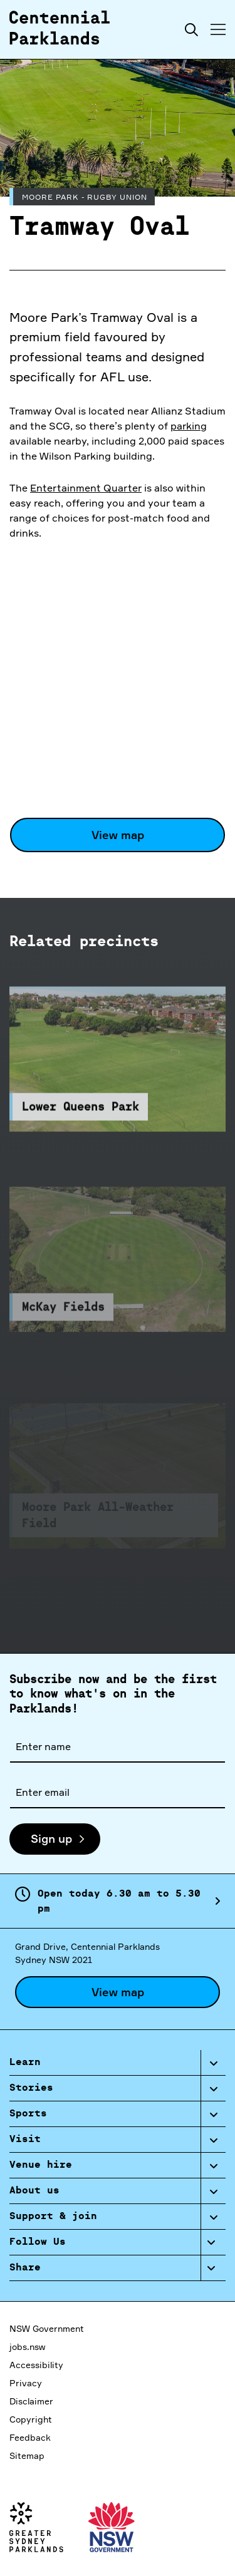  Describe the element at coordinates (36, 2364) in the screenshot. I see `Accessibility` at that location.